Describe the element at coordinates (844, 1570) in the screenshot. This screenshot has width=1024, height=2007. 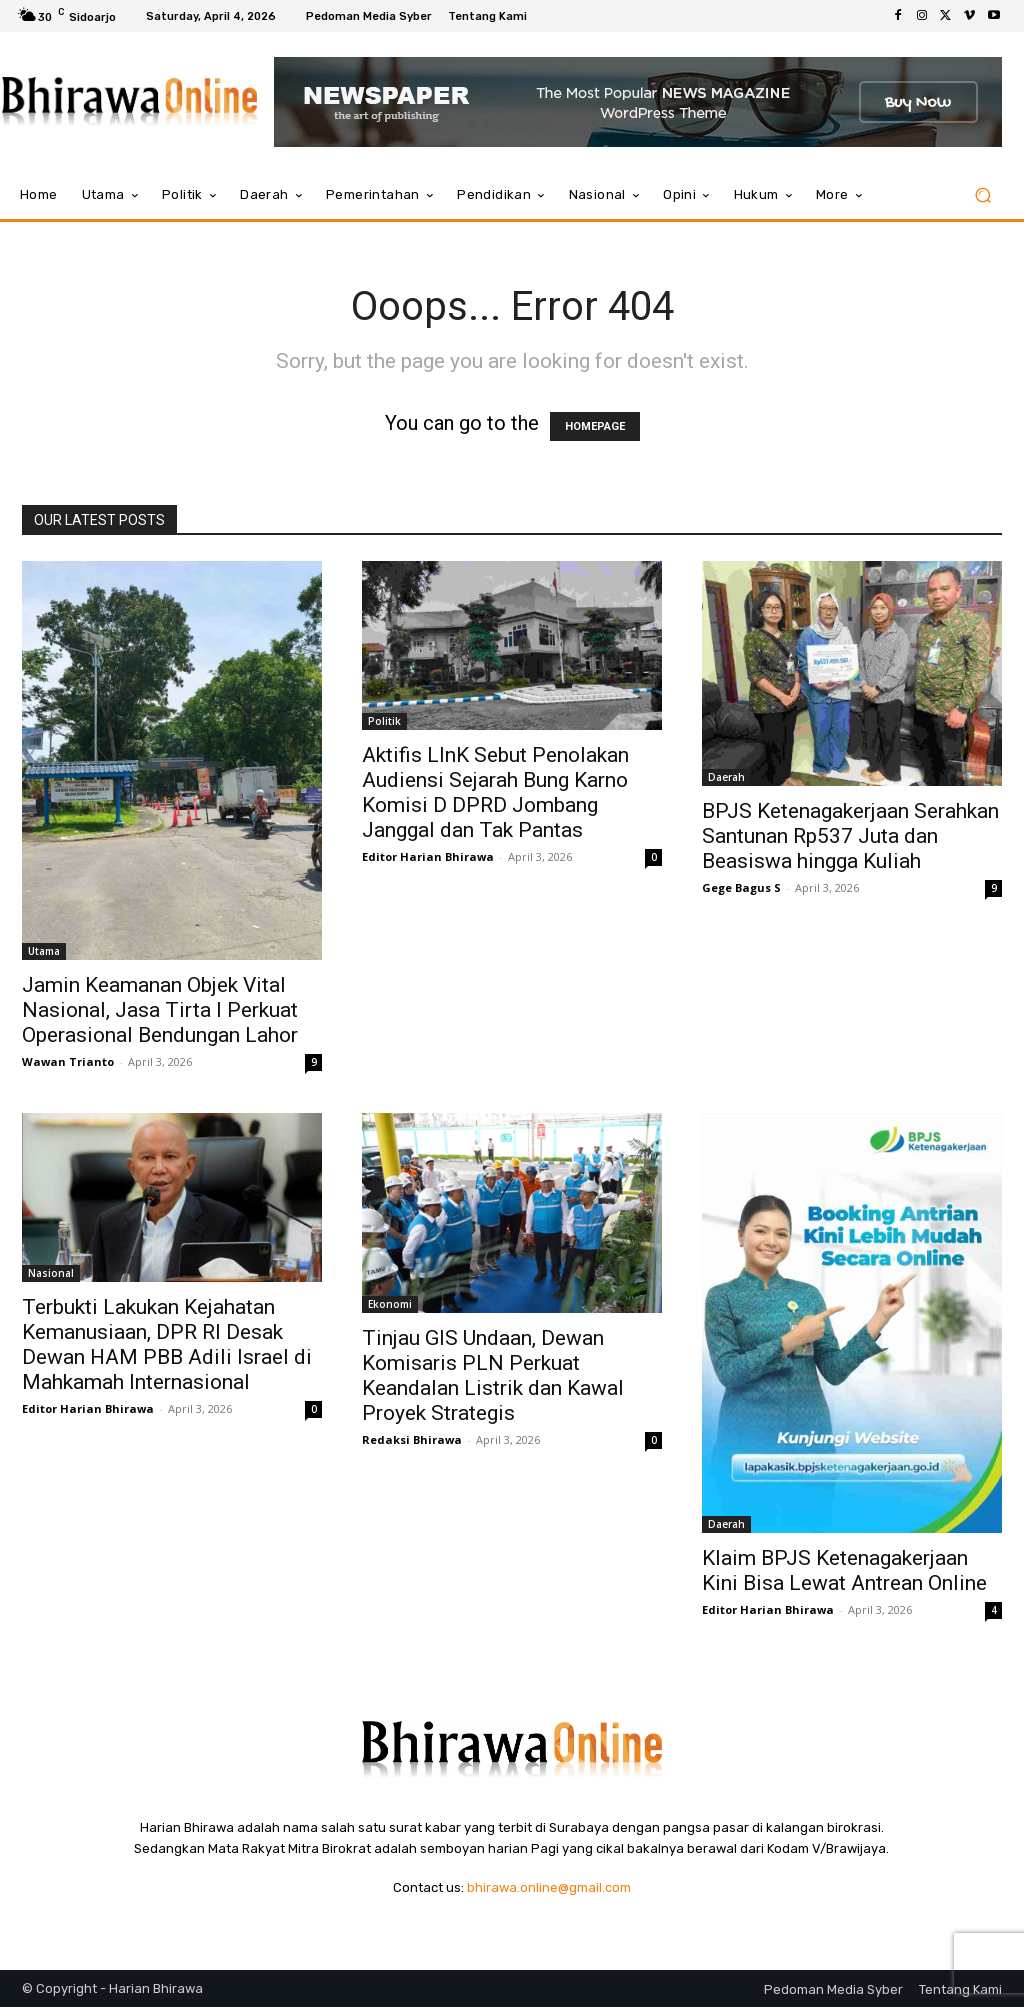
I see `Klaim BPJS Ketenagakerjaan Kini Bisa Lewat Antrean Online` at that location.